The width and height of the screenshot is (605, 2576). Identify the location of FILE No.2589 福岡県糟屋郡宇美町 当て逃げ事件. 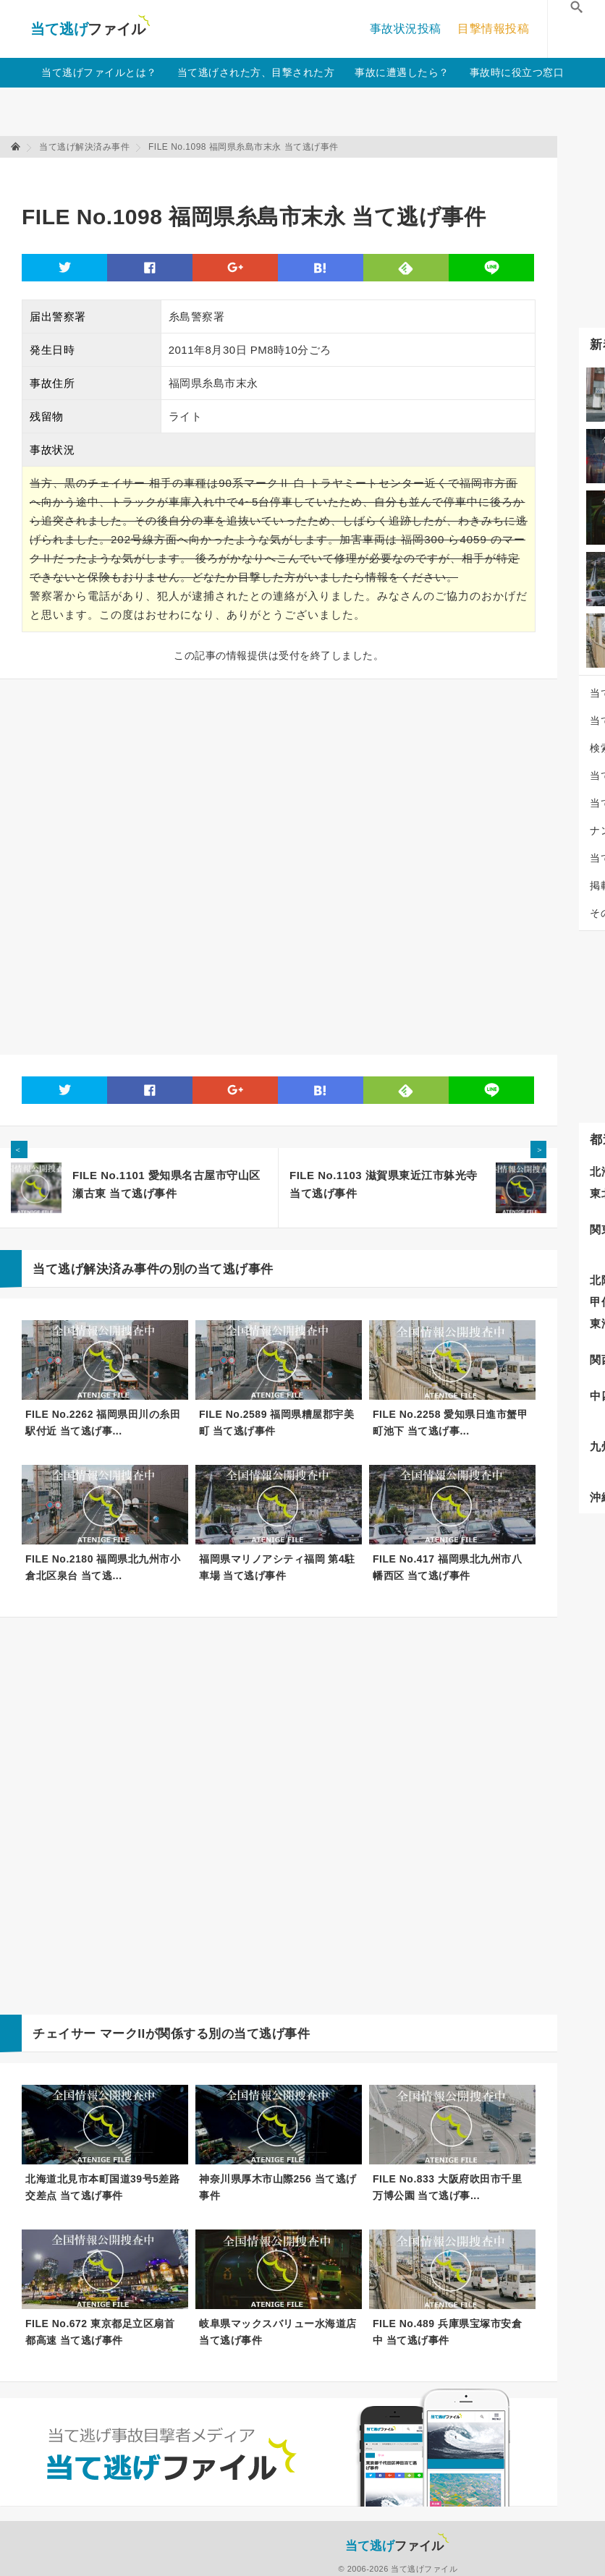
(276, 1422).